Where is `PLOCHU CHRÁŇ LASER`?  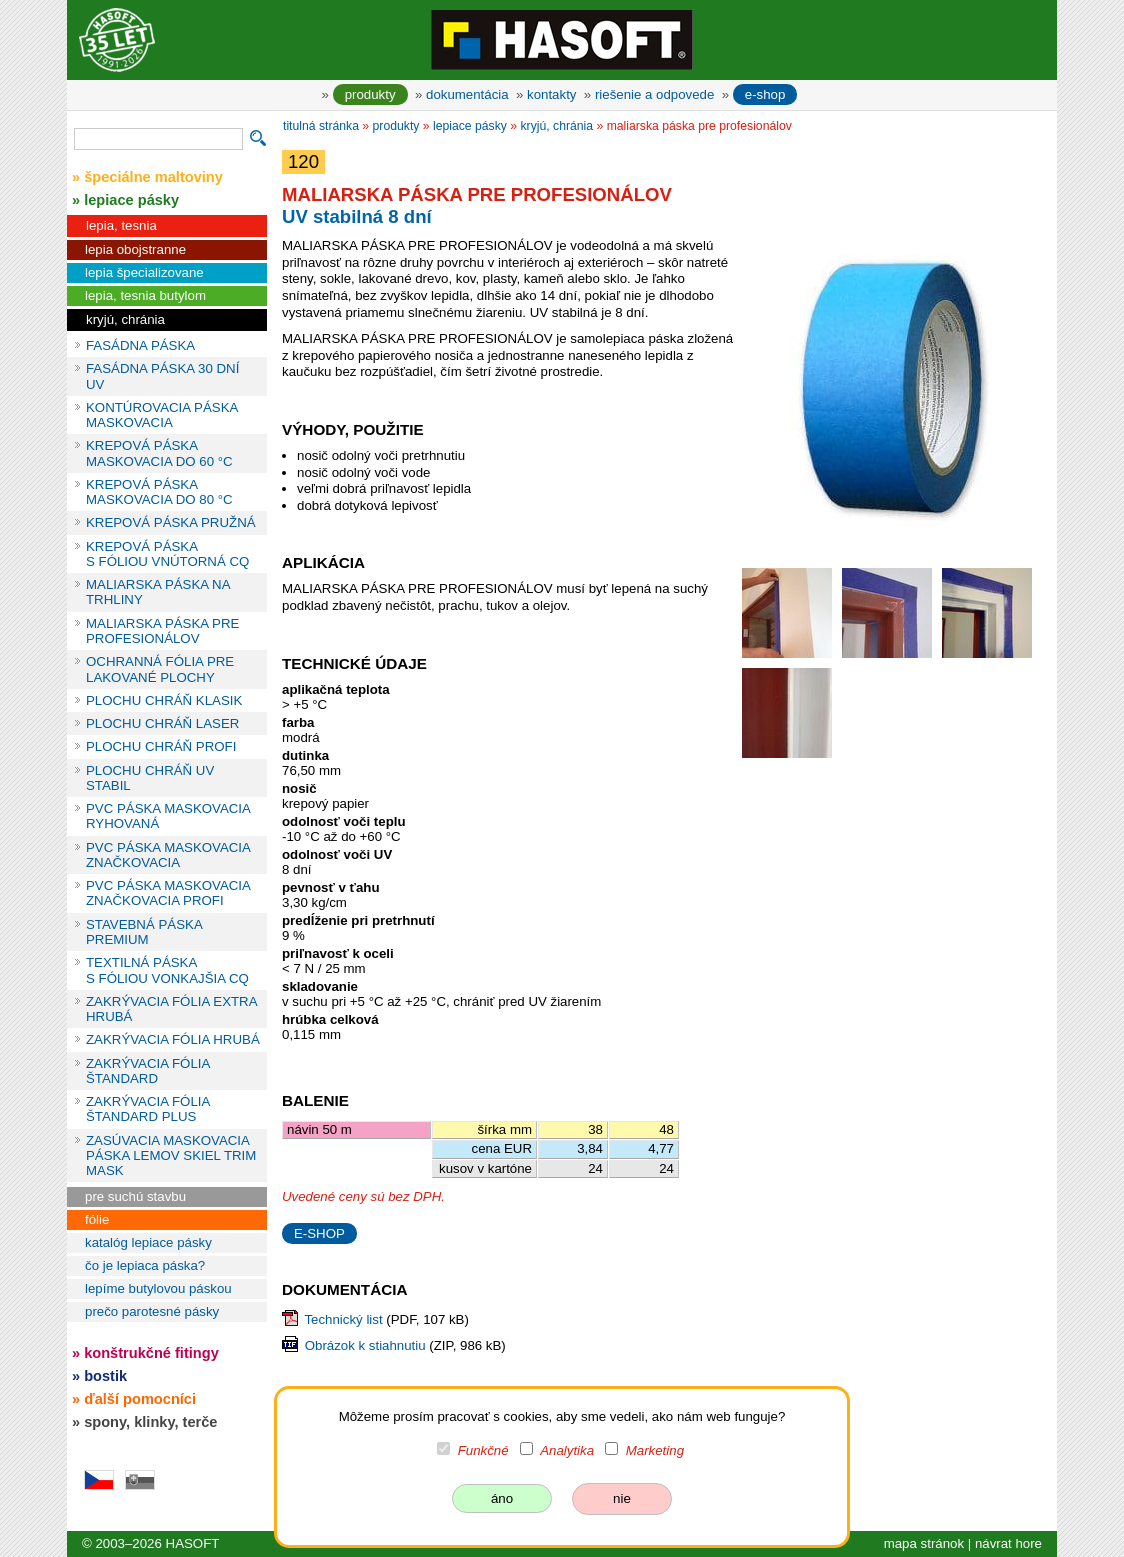 PLOCHU CHRÁŇ LASER is located at coordinates (162, 723).